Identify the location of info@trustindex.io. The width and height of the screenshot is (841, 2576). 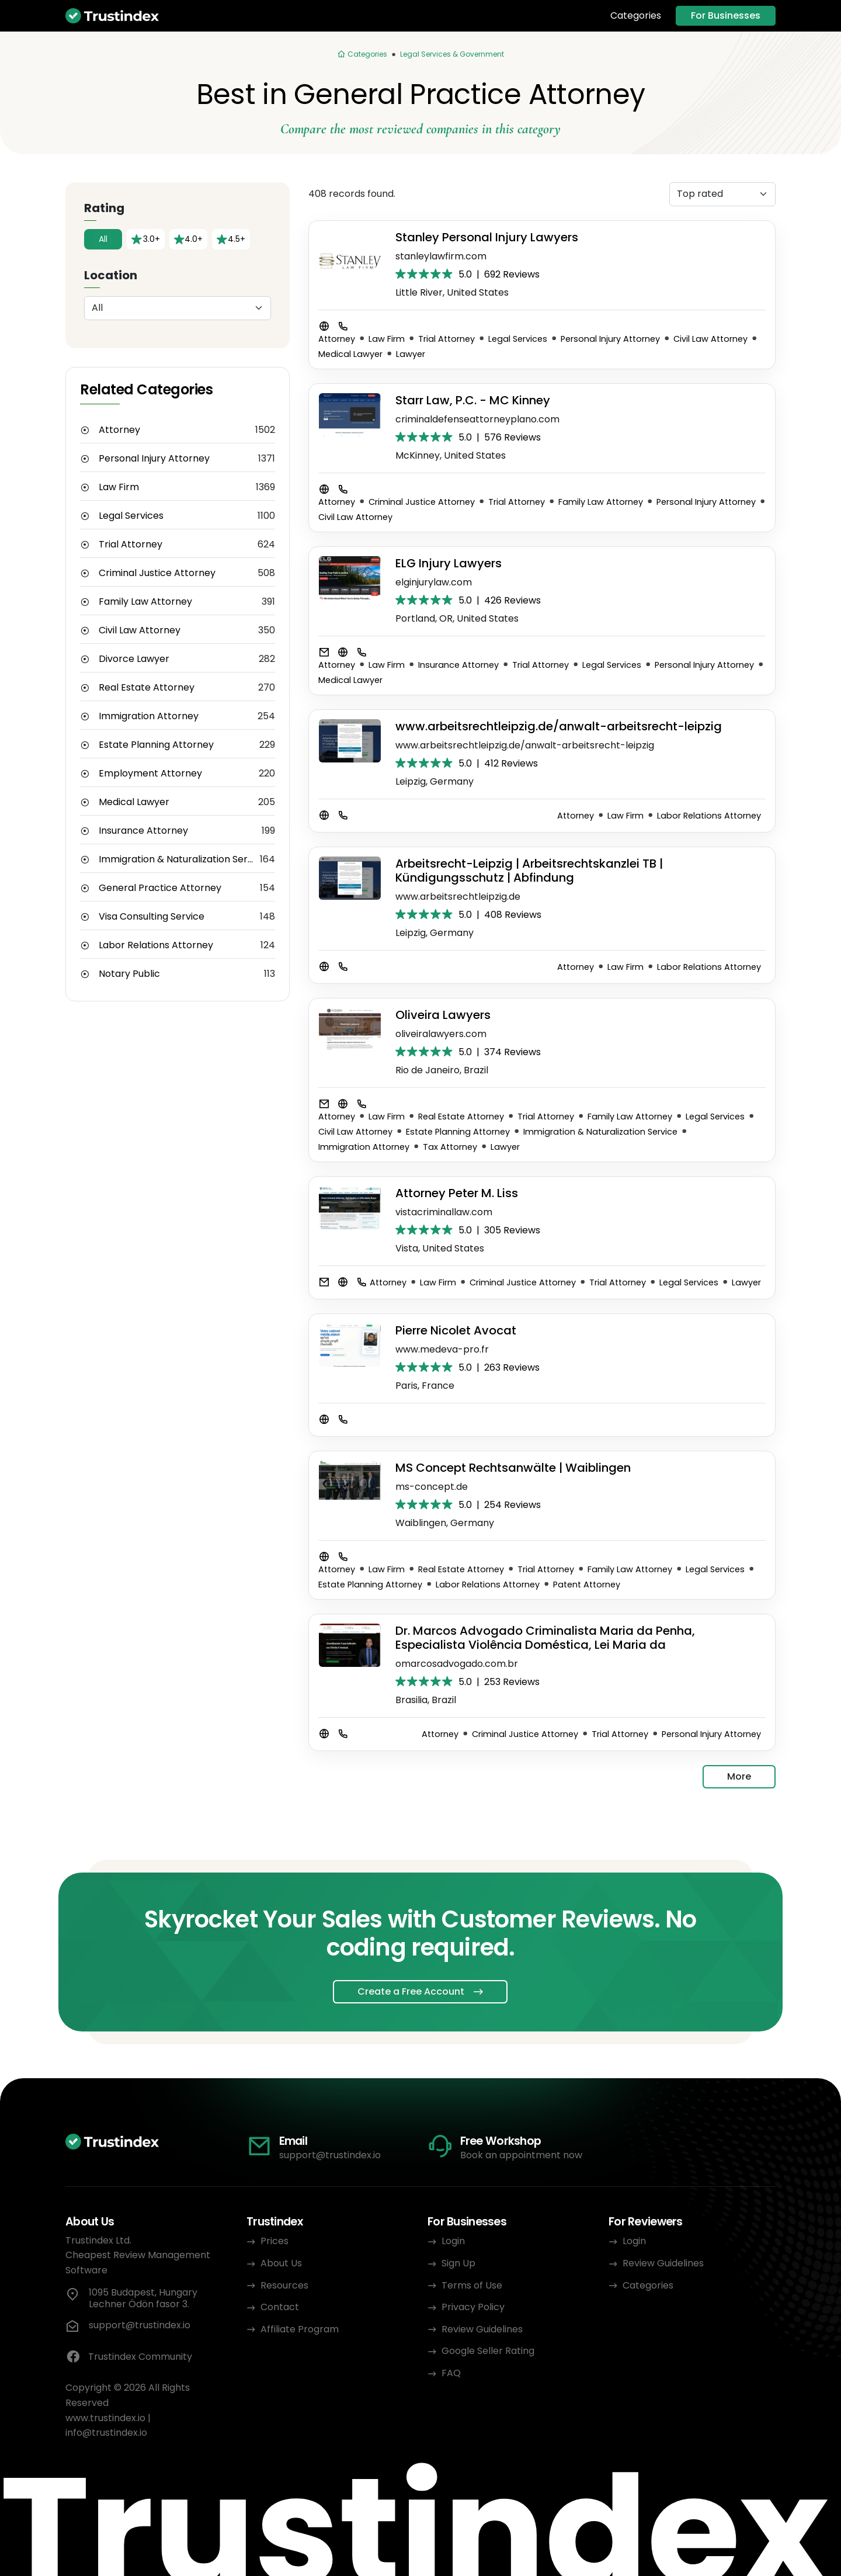
(106, 2432).